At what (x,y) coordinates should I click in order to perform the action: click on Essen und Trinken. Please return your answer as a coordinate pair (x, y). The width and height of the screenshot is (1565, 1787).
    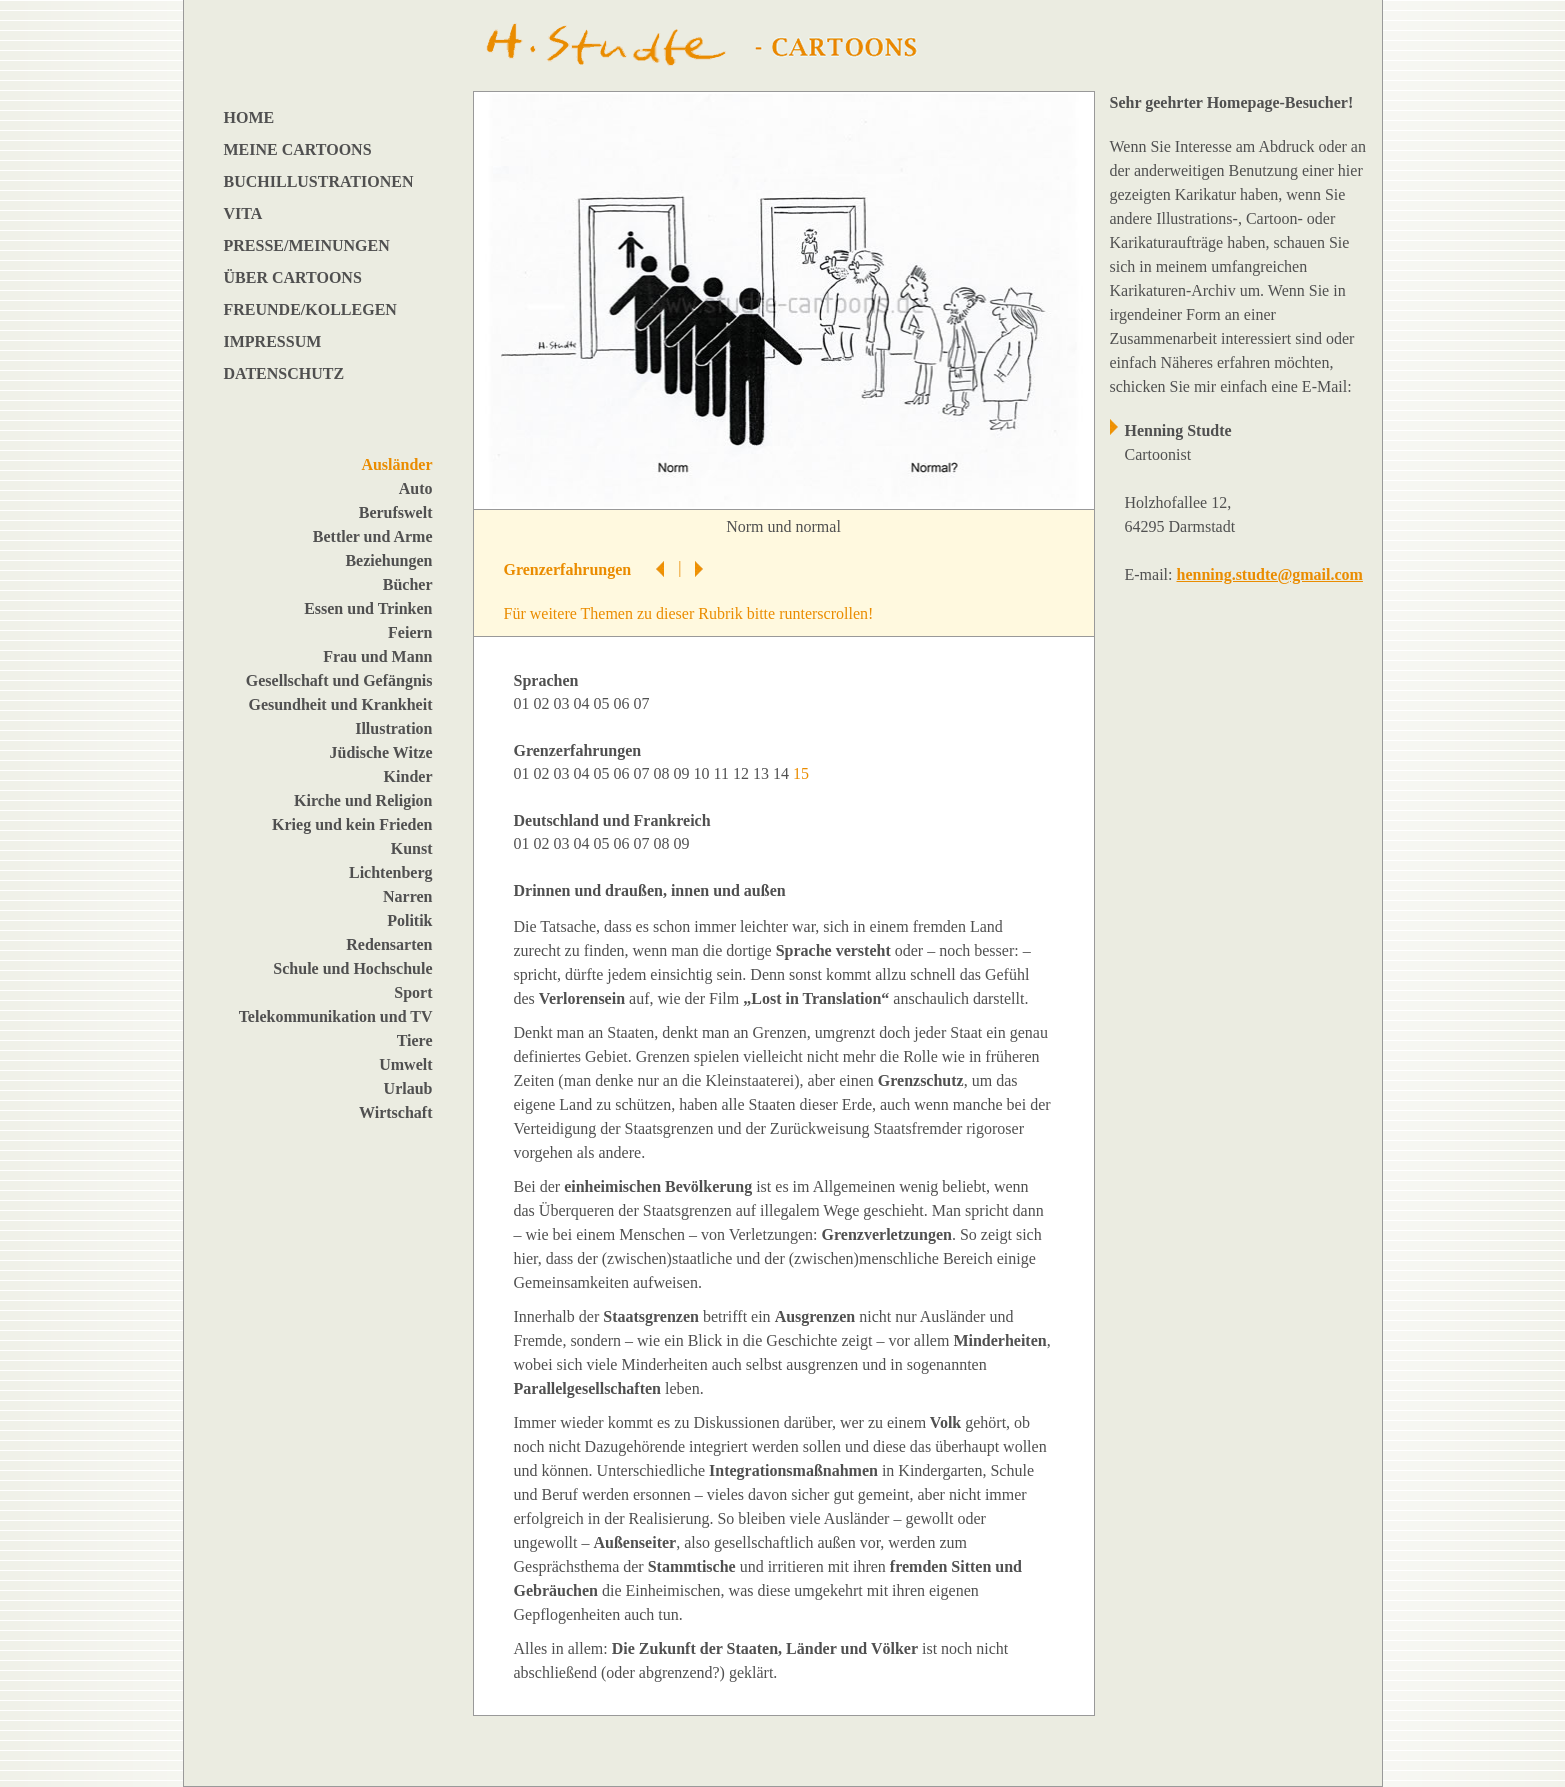
    Looking at the image, I should click on (368, 608).